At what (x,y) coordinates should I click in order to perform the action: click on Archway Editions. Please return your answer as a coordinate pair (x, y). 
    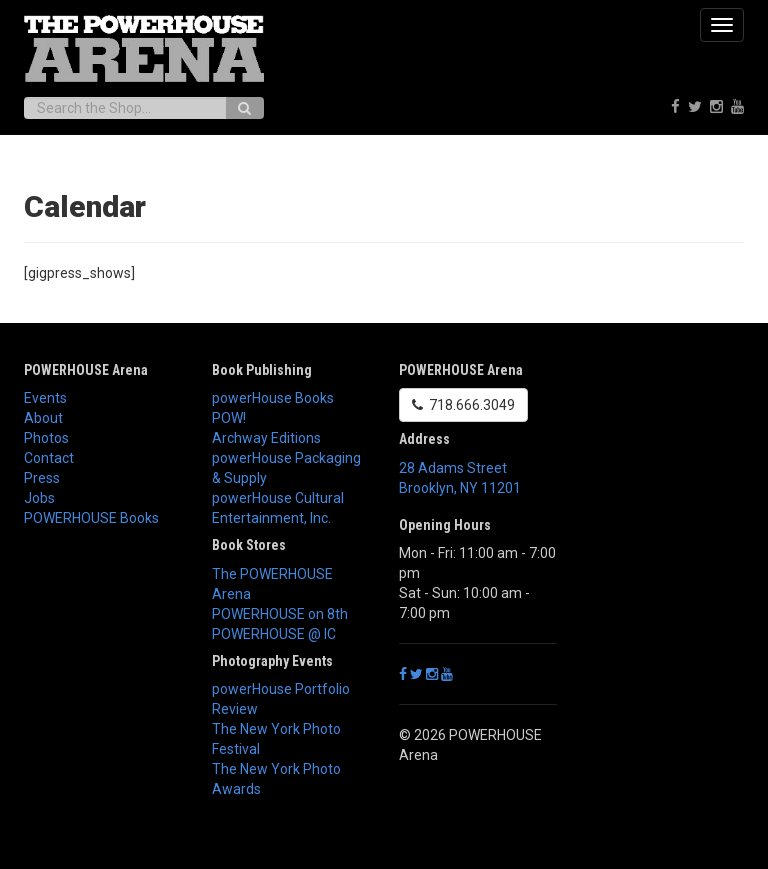
    Looking at the image, I should click on (266, 438).